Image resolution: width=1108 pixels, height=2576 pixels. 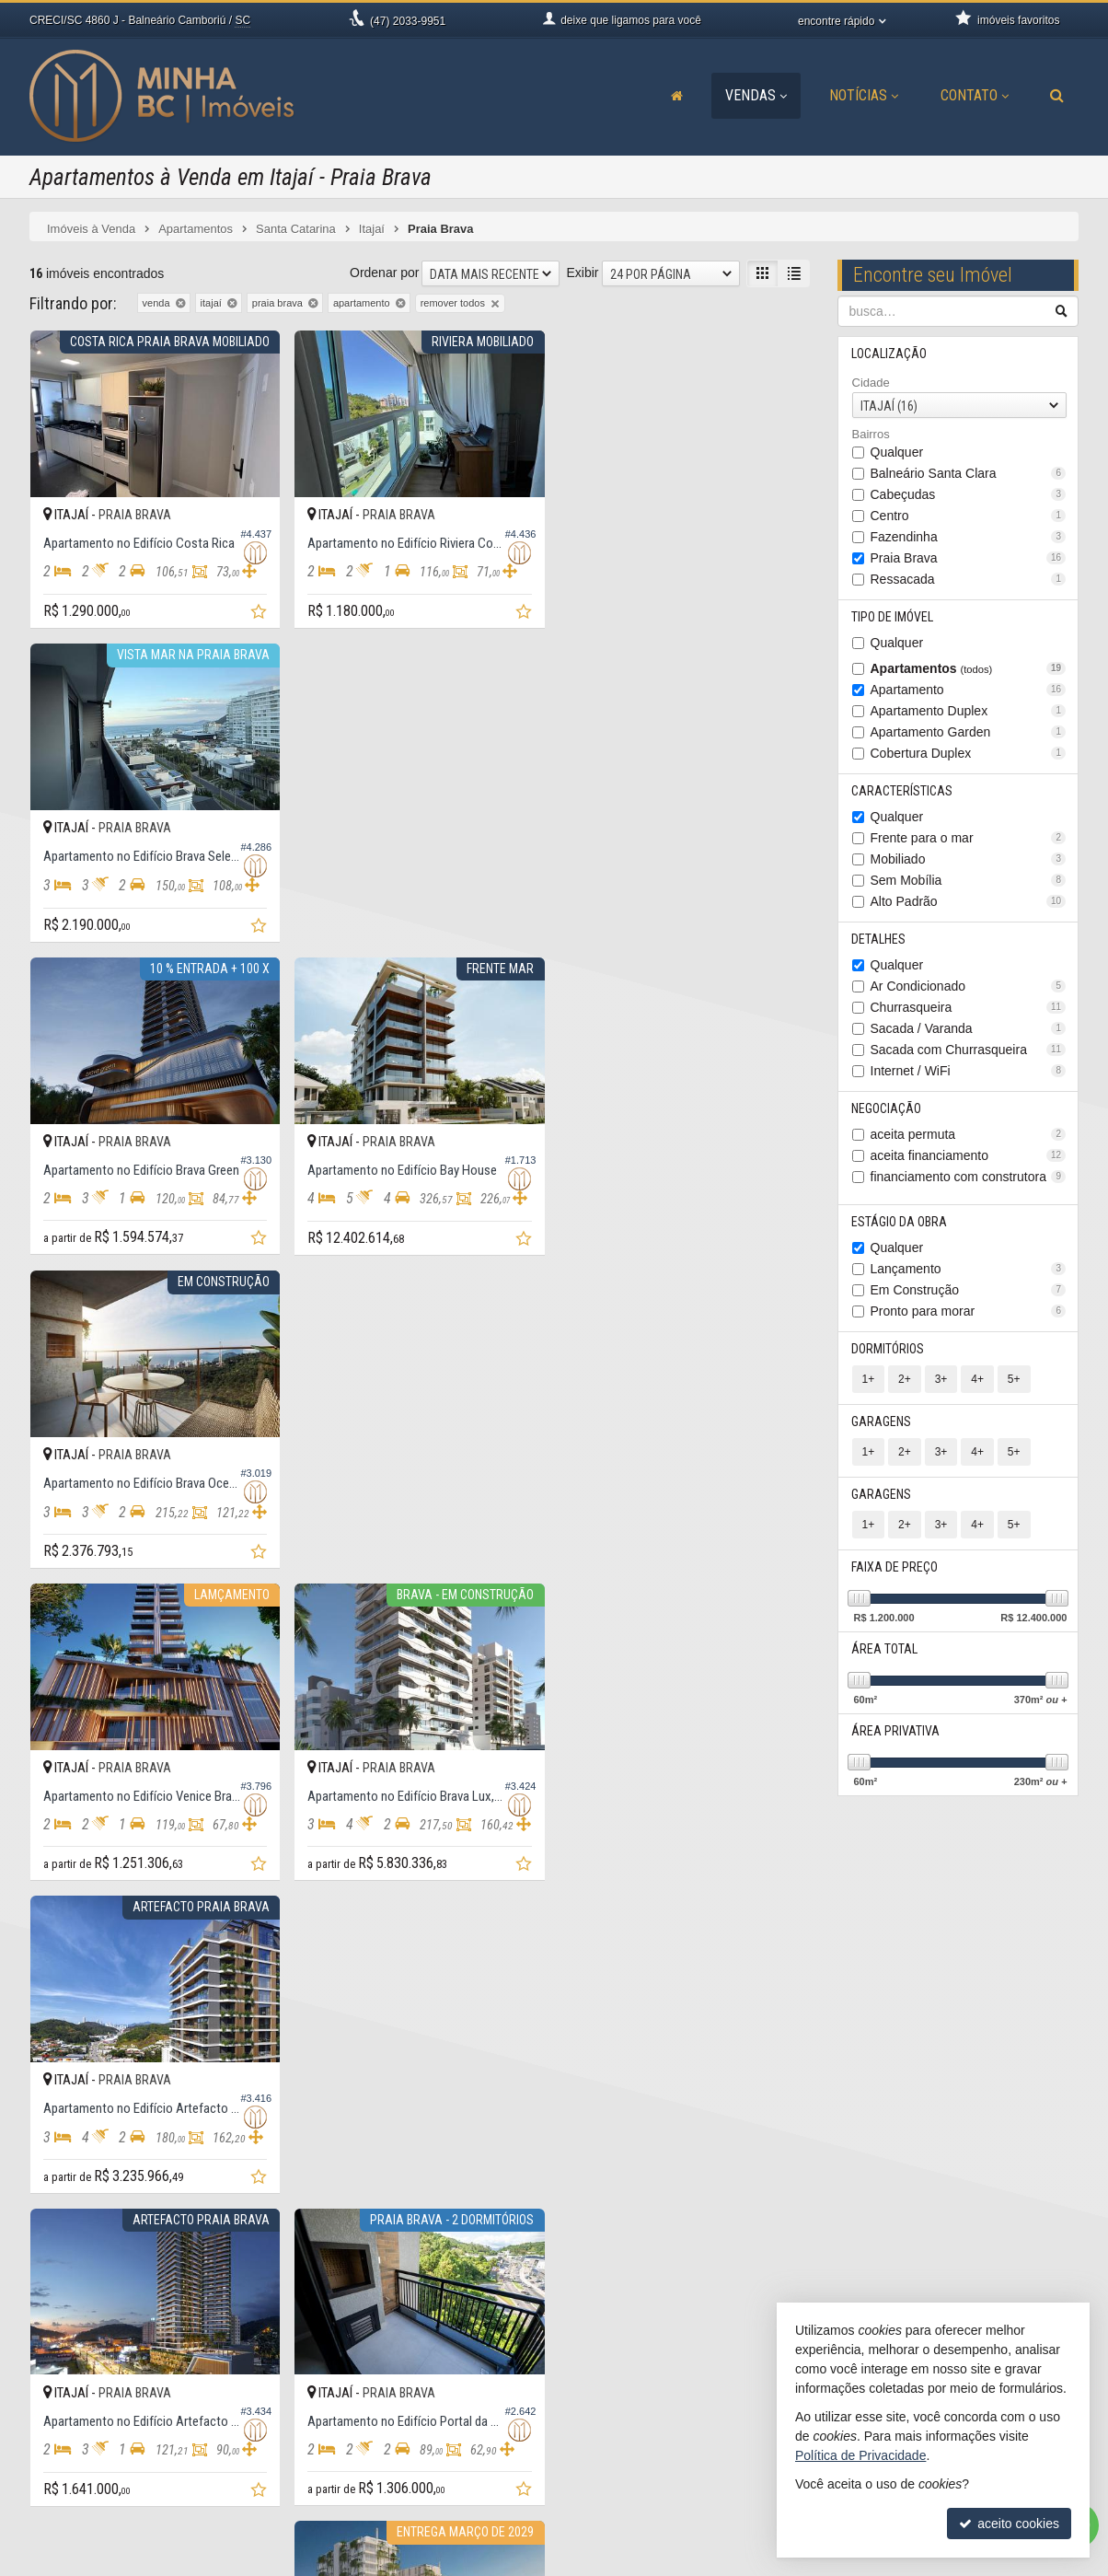 What do you see at coordinates (77, 2252) in the screenshot?
I see `[avaliar com 3 estrelas]` at bounding box center [77, 2252].